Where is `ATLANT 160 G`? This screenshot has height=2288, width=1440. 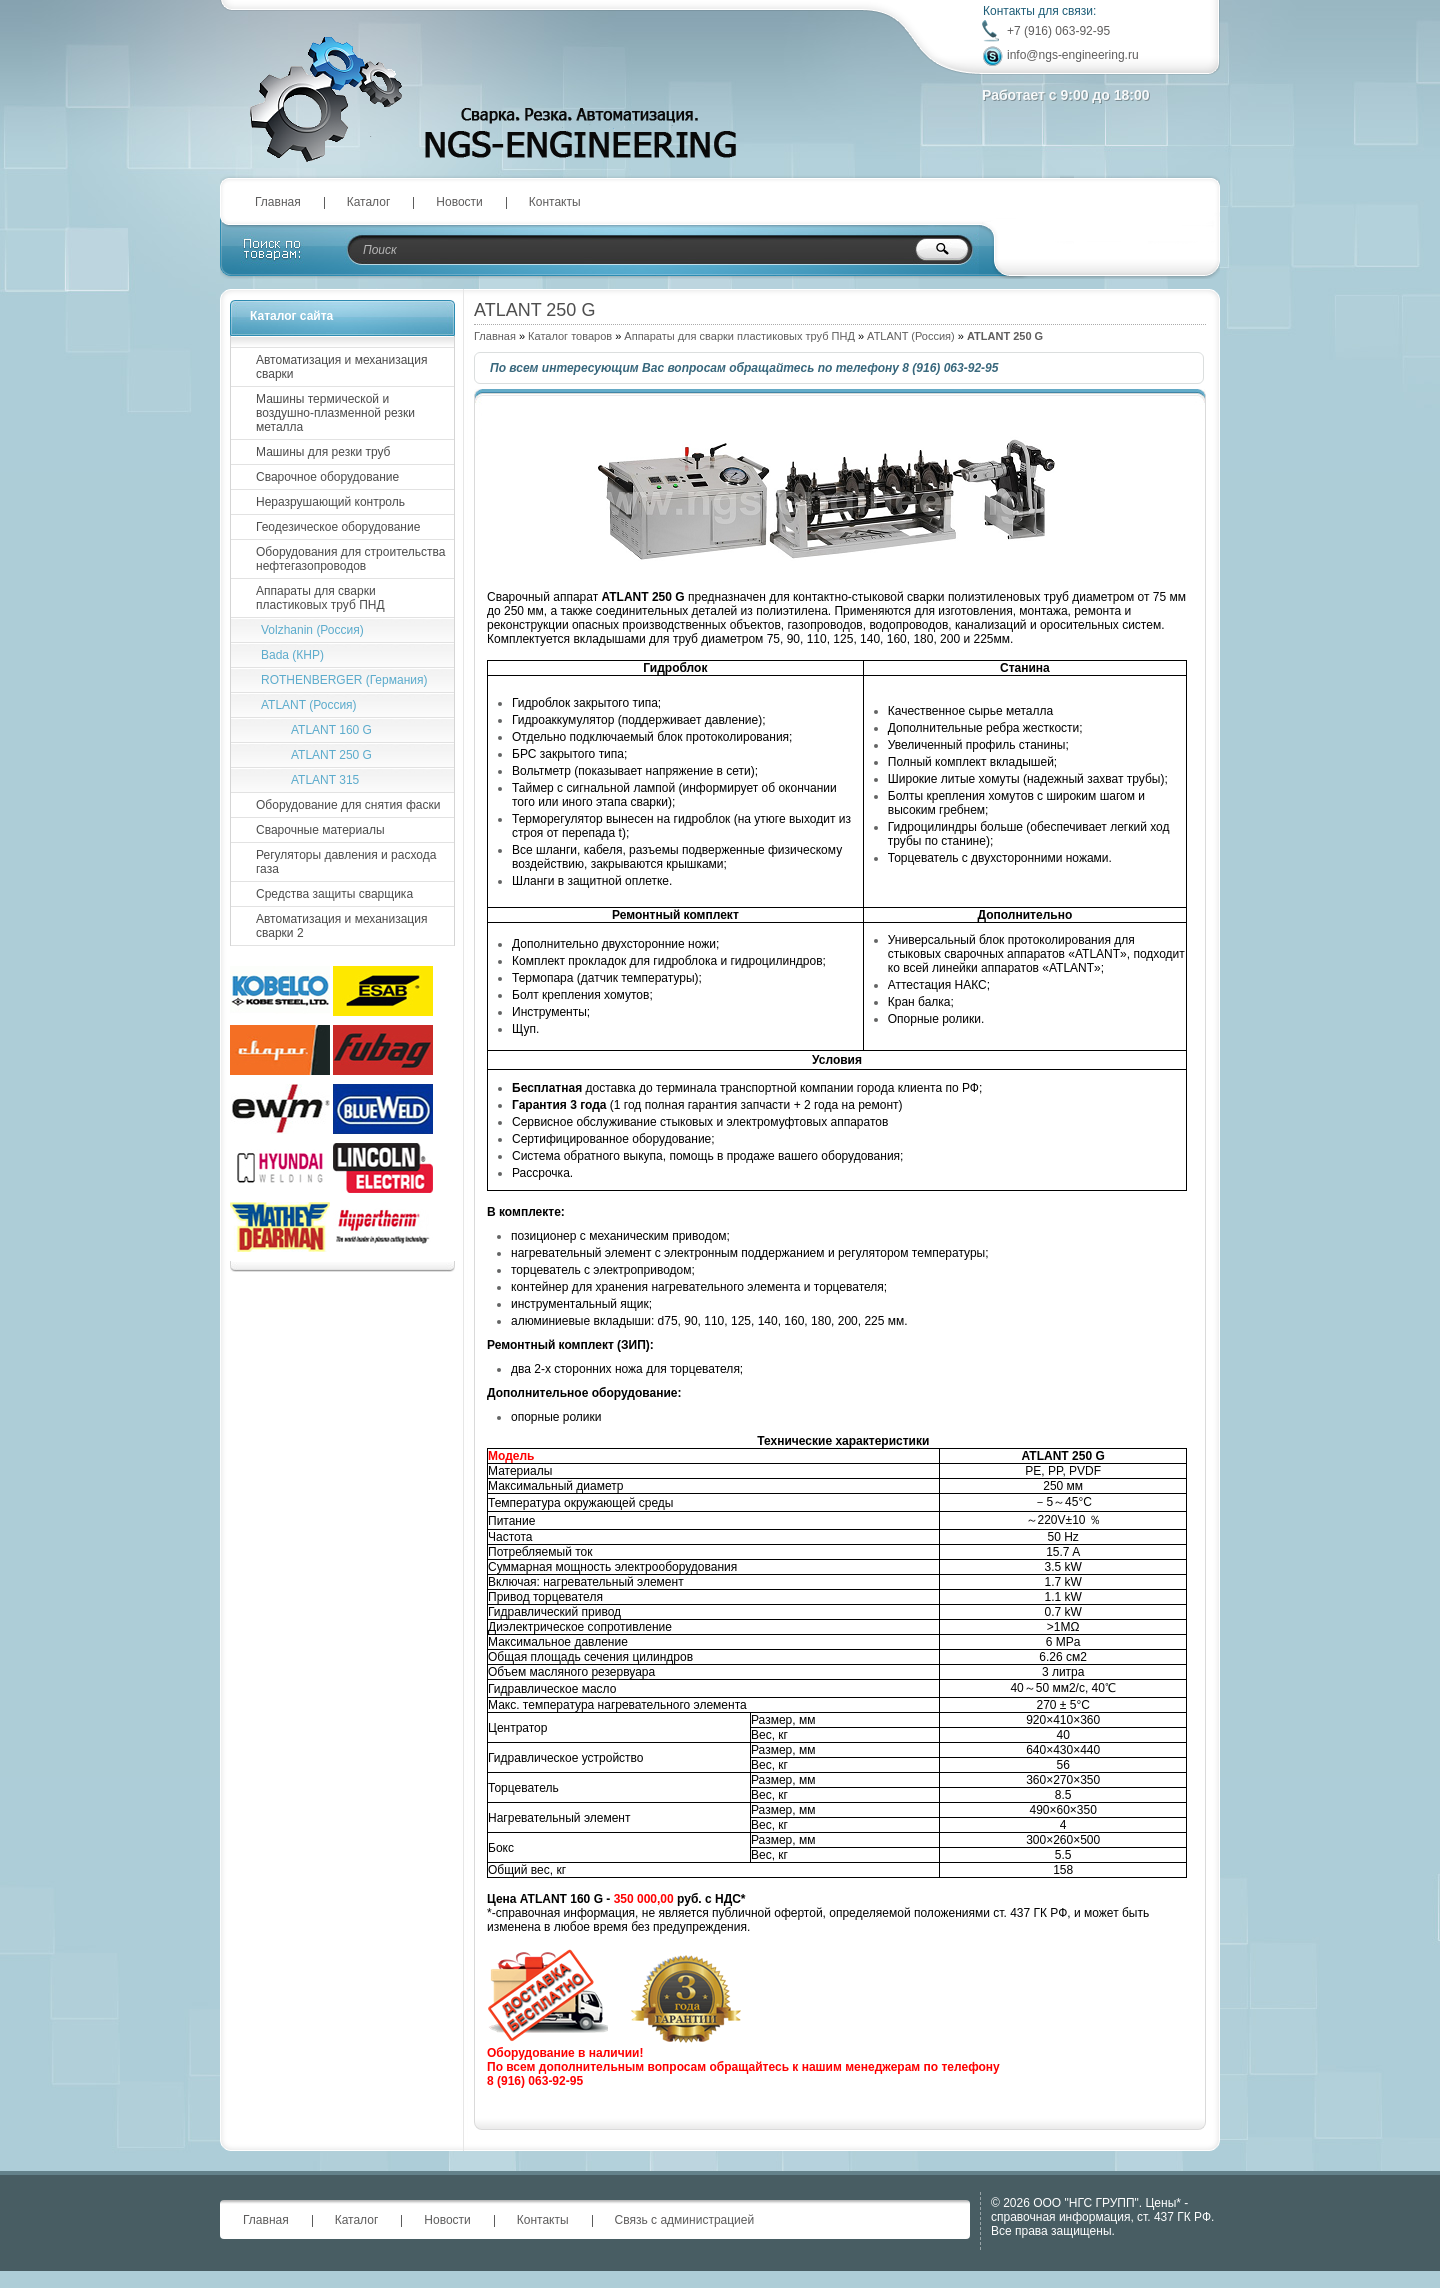 ATLANT 160 G is located at coordinates (331, 730).